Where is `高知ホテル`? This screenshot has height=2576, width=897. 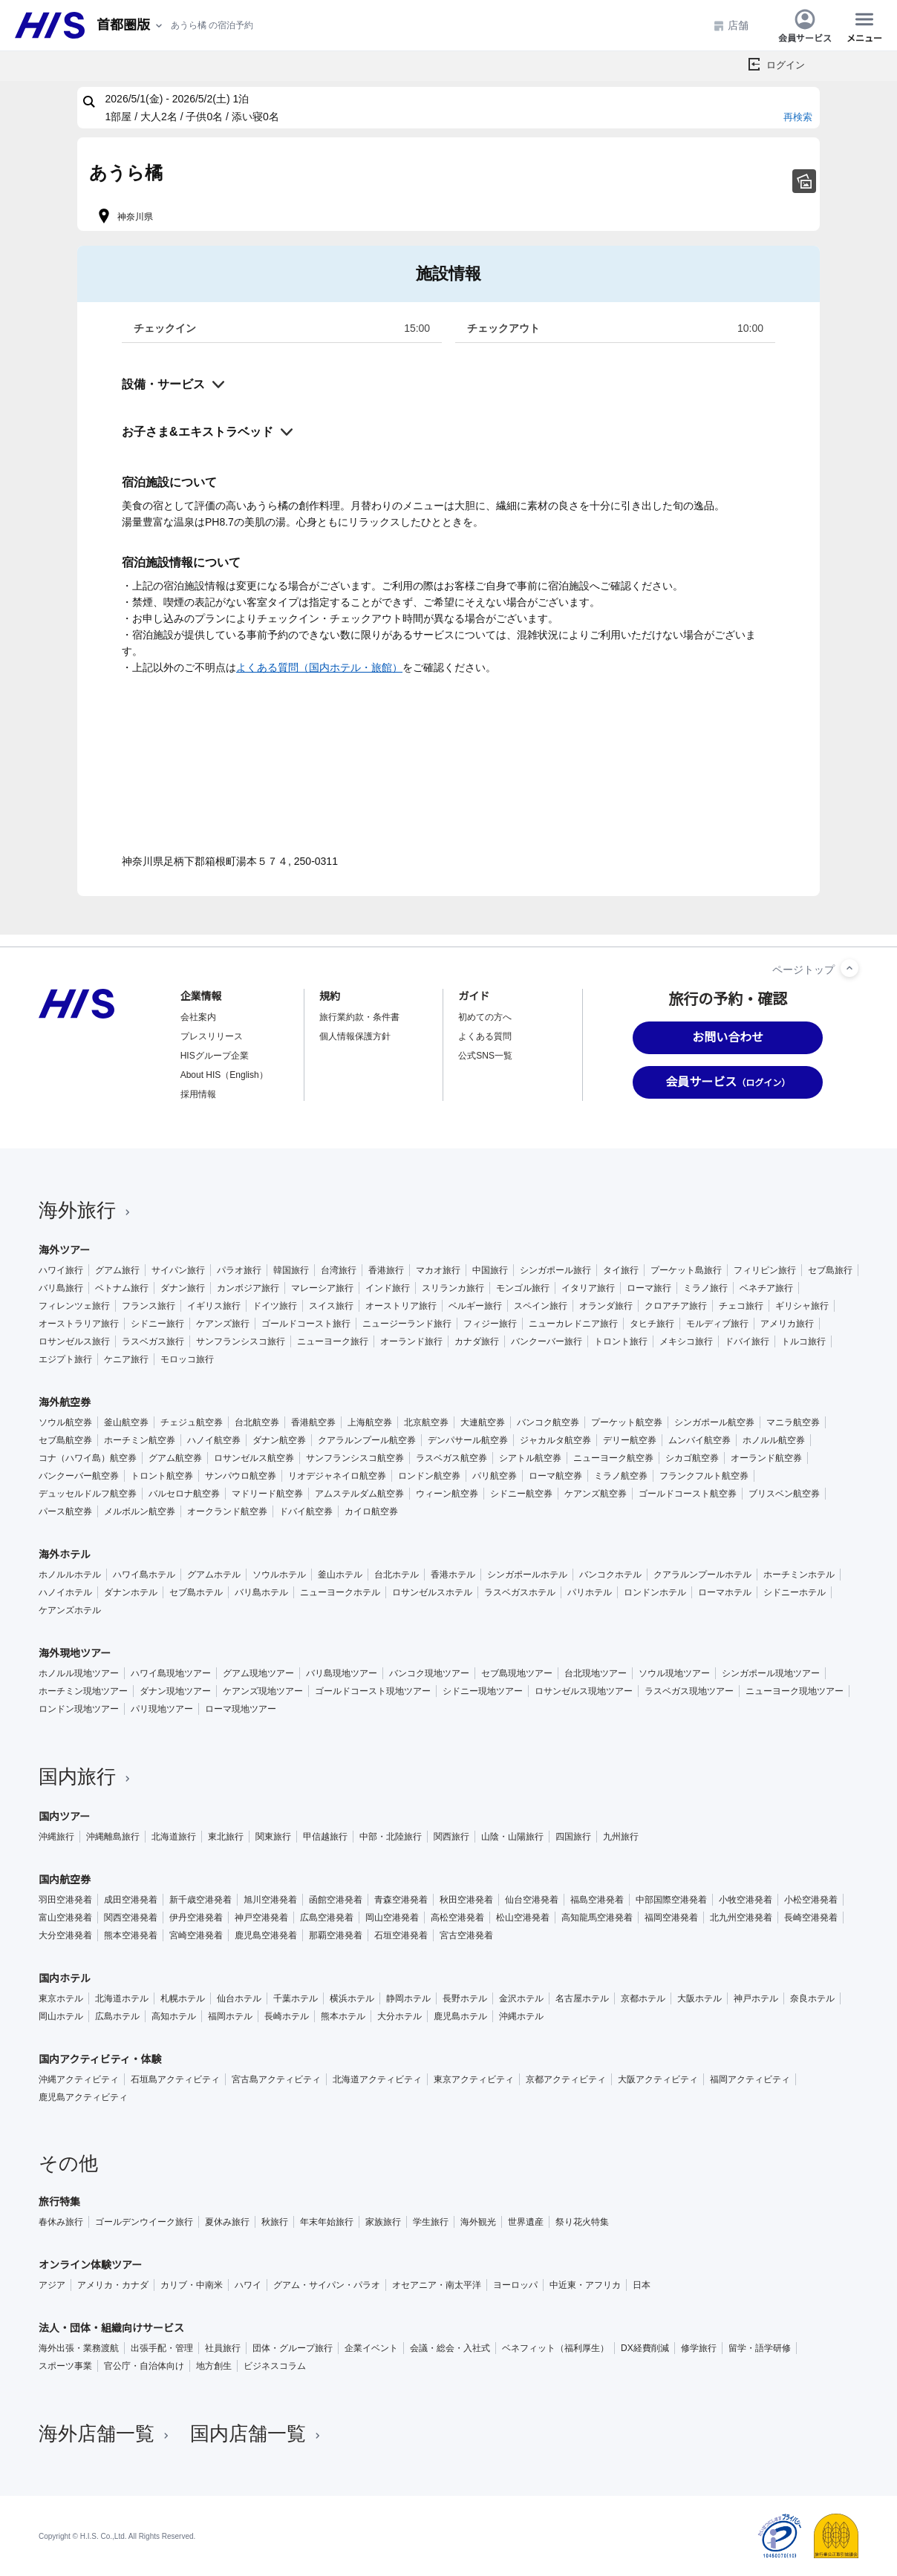
高知ホテル is located at coordinates (173, 2016).